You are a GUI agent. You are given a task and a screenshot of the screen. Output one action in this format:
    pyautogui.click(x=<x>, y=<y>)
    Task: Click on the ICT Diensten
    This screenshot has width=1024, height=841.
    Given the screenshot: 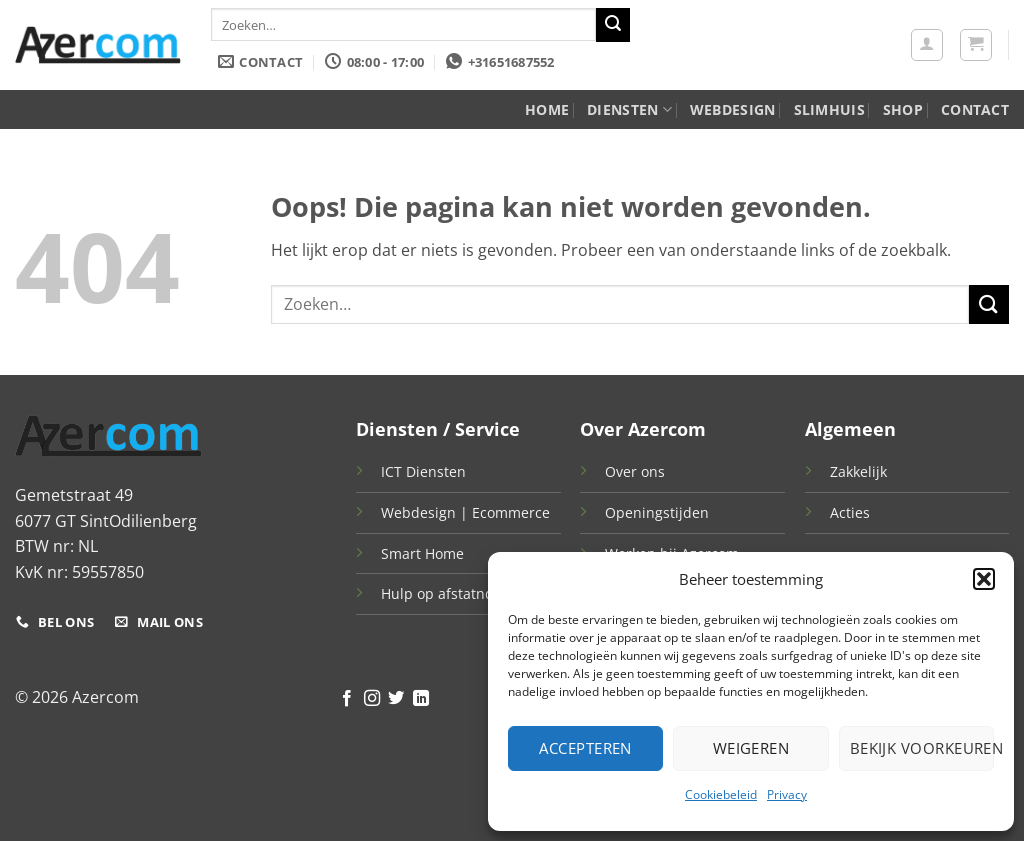 What is the action you would take?
    pyautogui.click(x=423, y=471)
    